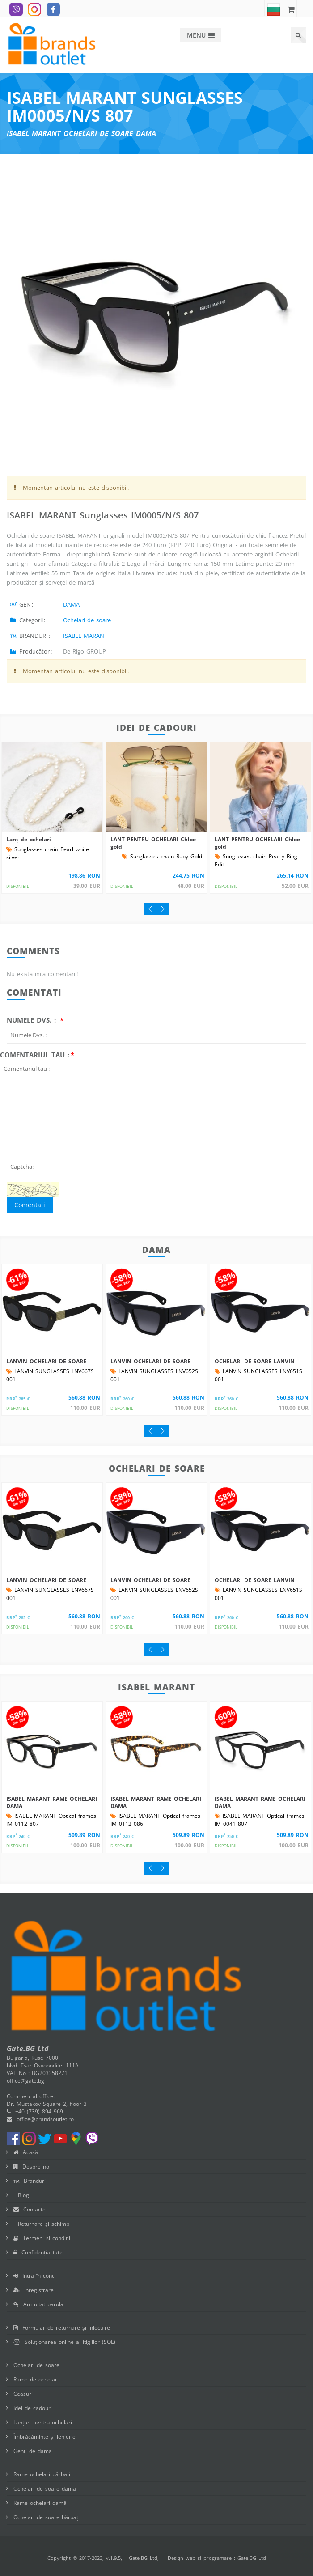  Describe the element at coordinates (38, 2304) in the screenshot. I see `Am uitat parola` at that location.